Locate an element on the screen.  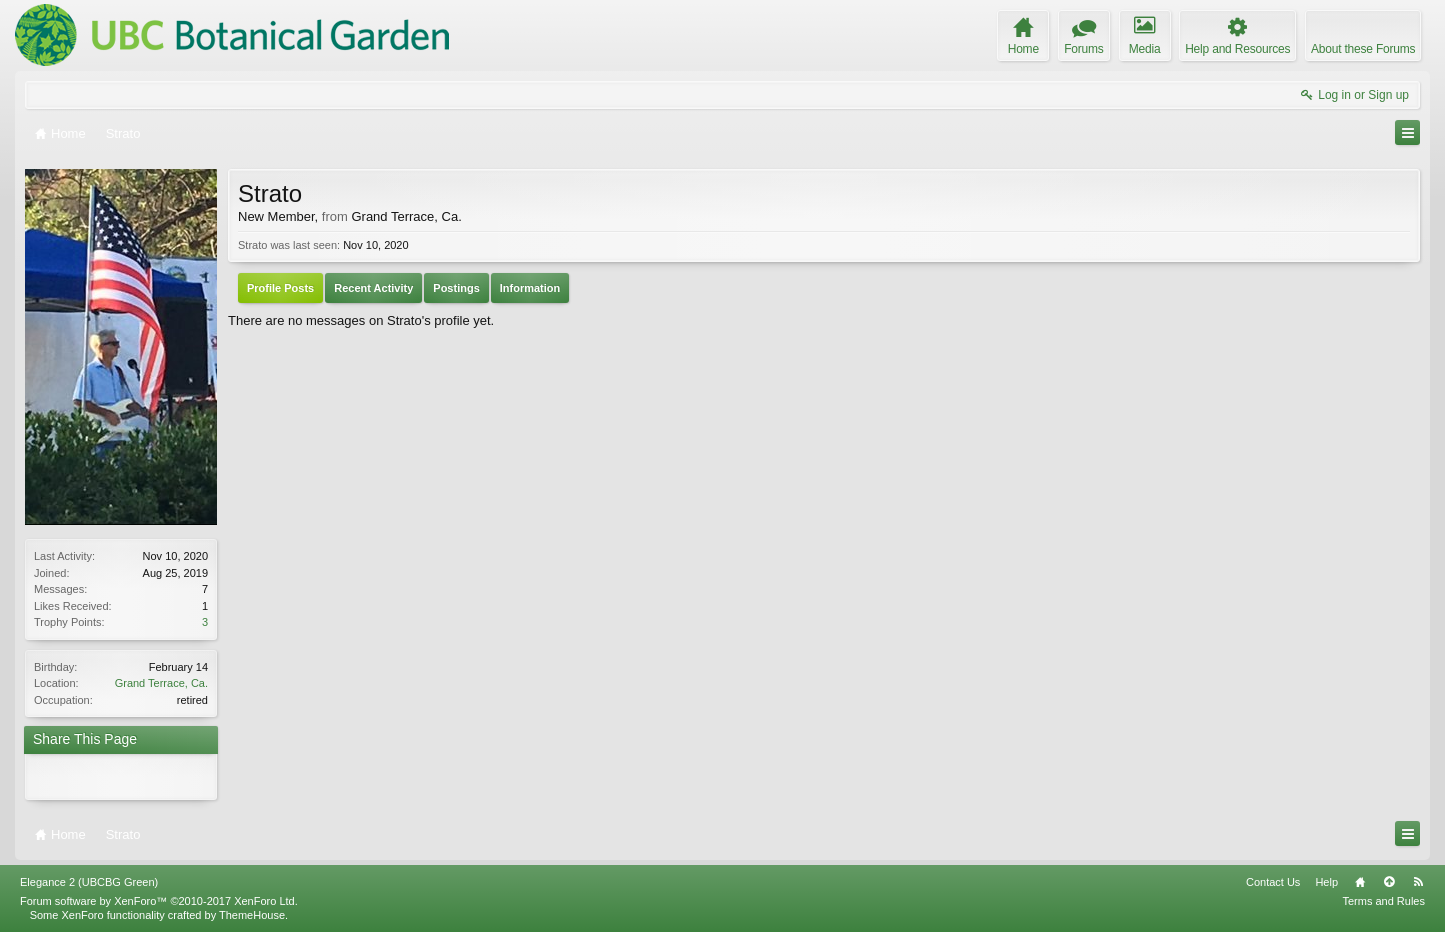
RSS is located at coordinates (1418, 882).